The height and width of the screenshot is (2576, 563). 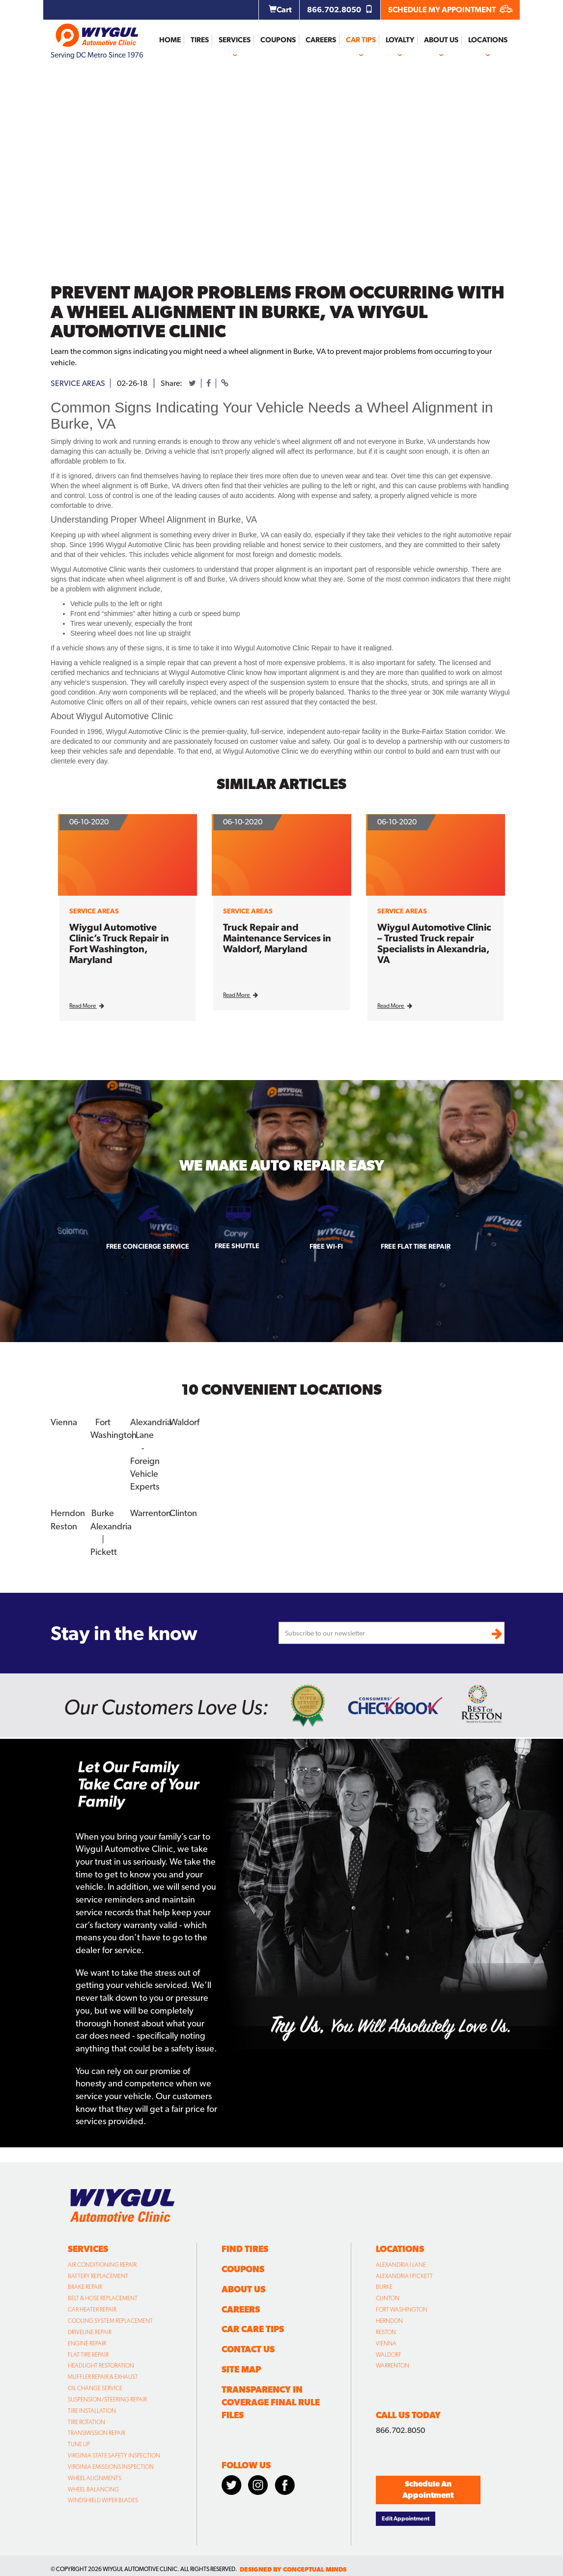 What do you see at coordinates (98, 2274) in the screenshot?
I see `Battery Replacement` at bounding box center [98, 2274].